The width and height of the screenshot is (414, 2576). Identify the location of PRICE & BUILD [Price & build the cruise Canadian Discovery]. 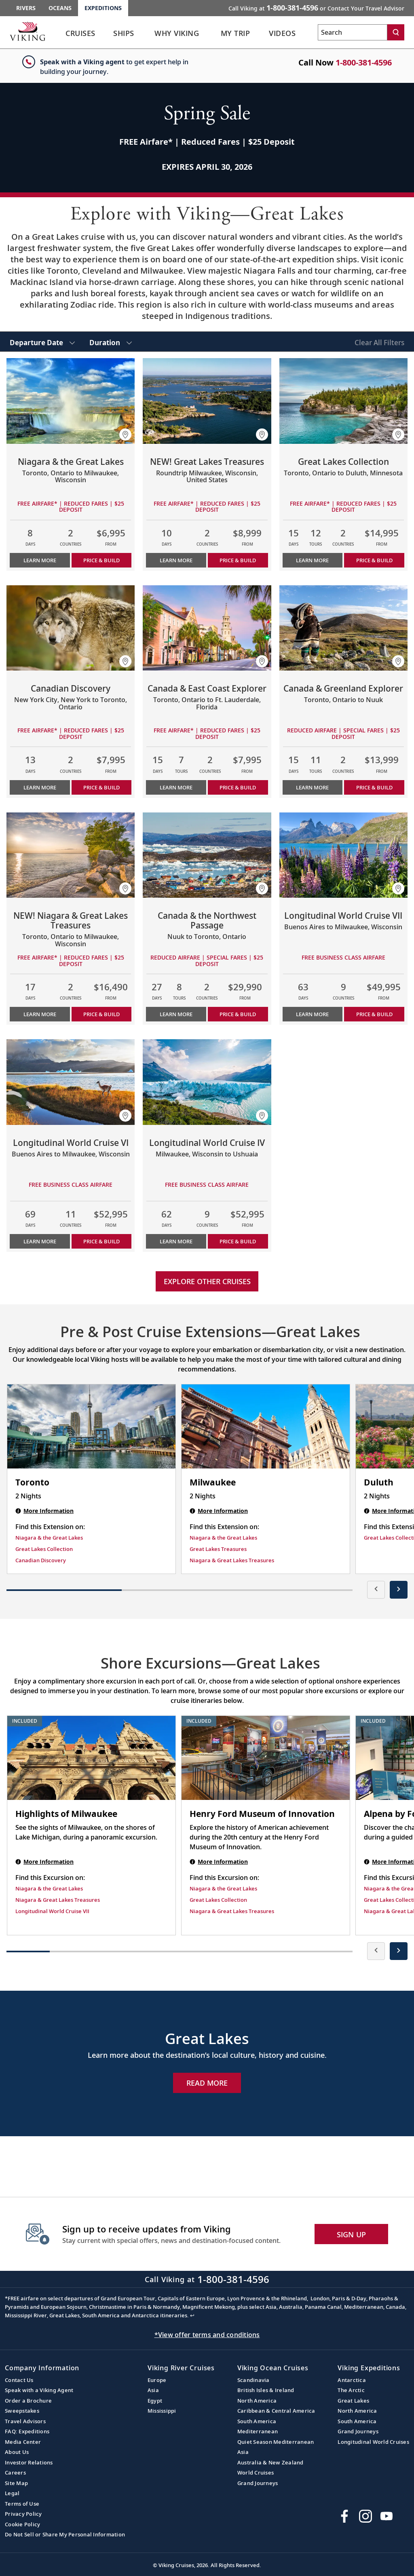
(101, 787).